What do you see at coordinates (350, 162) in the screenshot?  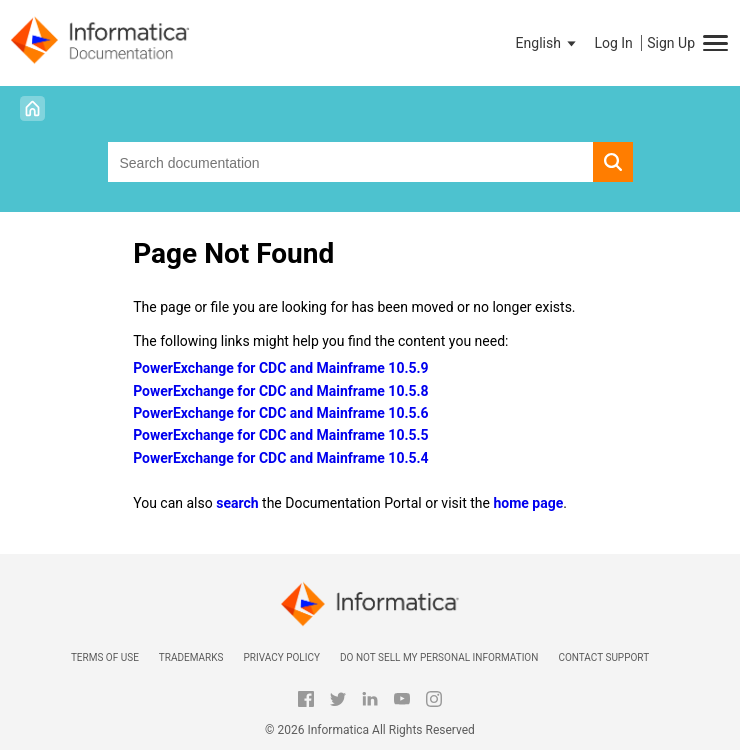 I see `[combobox]` at bounding box center [350, 162].